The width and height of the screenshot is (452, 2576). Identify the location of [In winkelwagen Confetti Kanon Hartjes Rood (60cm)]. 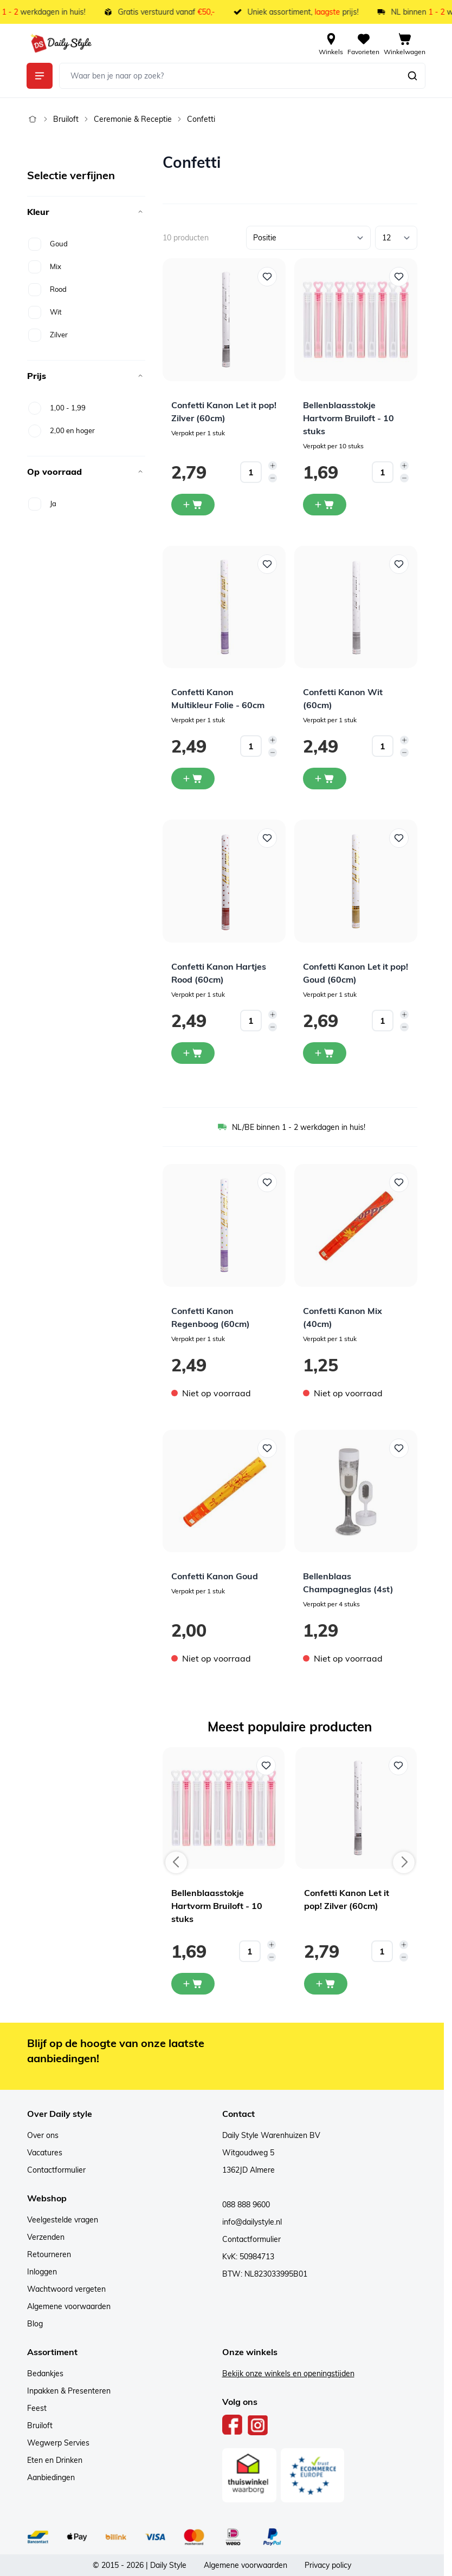
(193, 1053).